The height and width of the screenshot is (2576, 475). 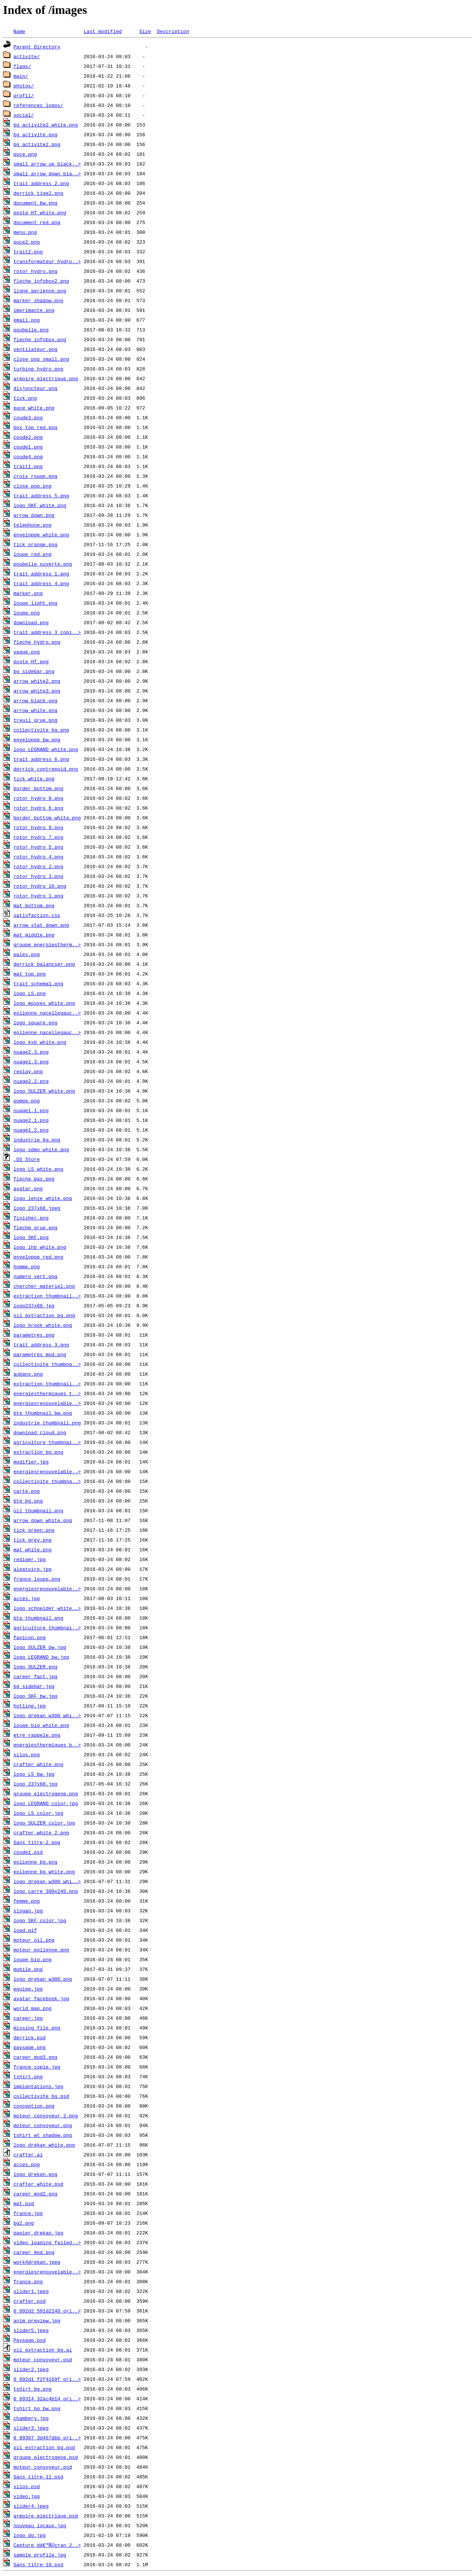 I want to click on nuage2.1.png, so click(x=31, y=1120).